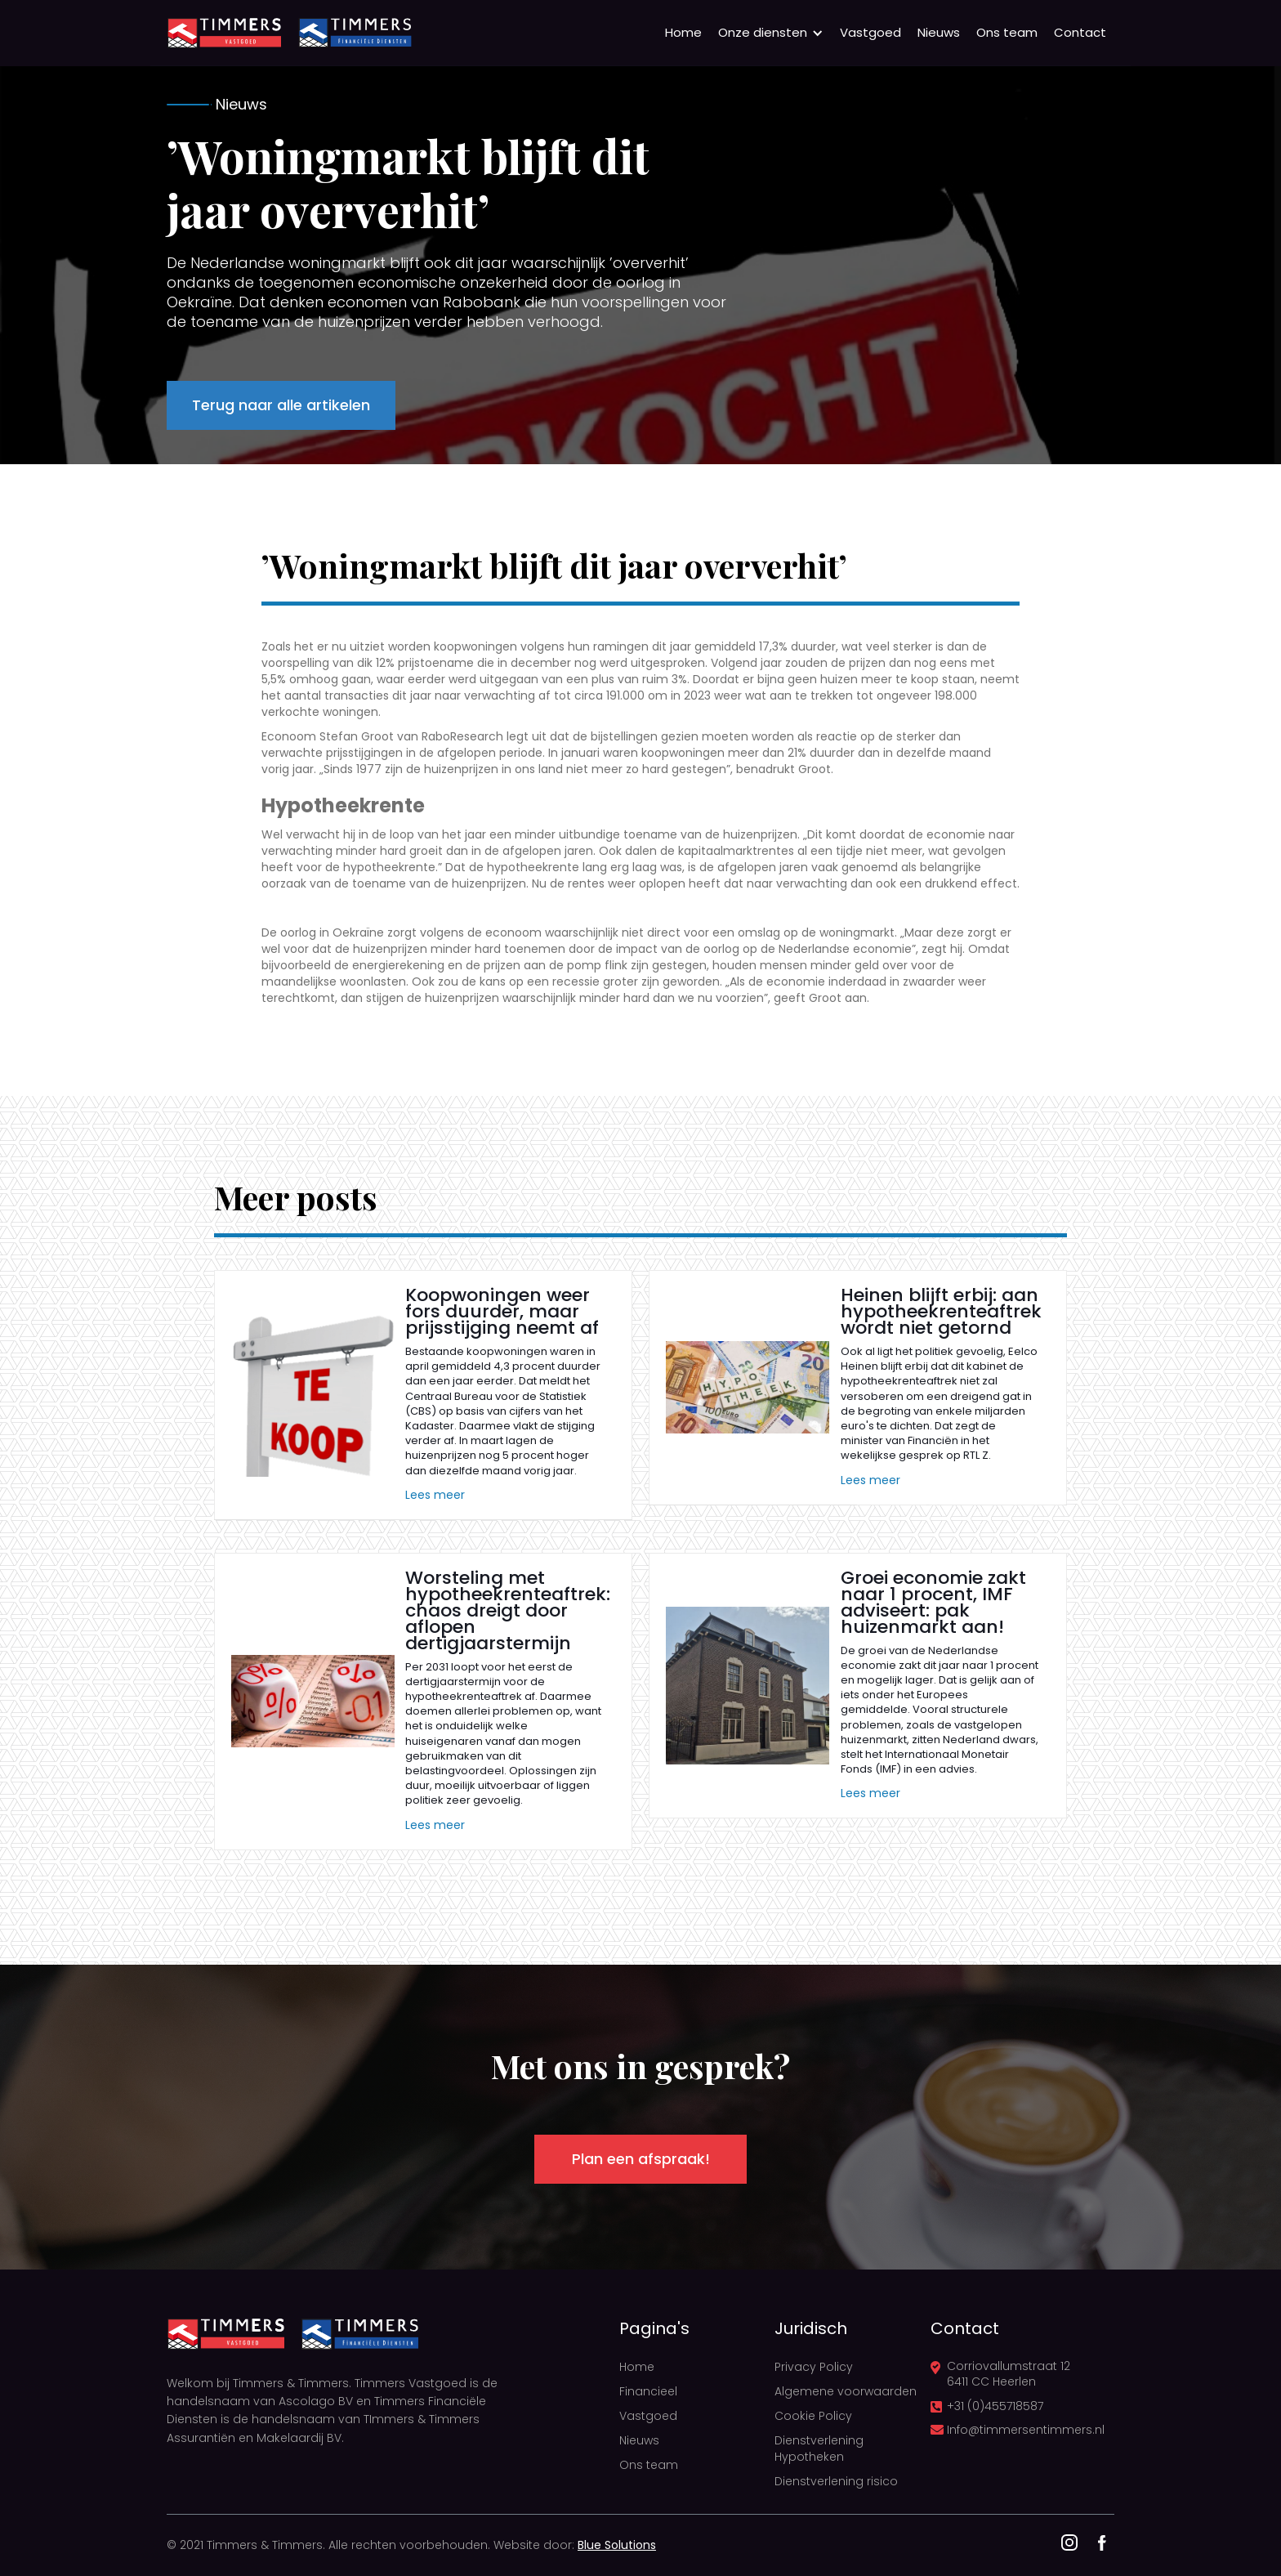  Describe the element at coordinates (648, 2391) in the screenshot. I see `Financieel` at that location.